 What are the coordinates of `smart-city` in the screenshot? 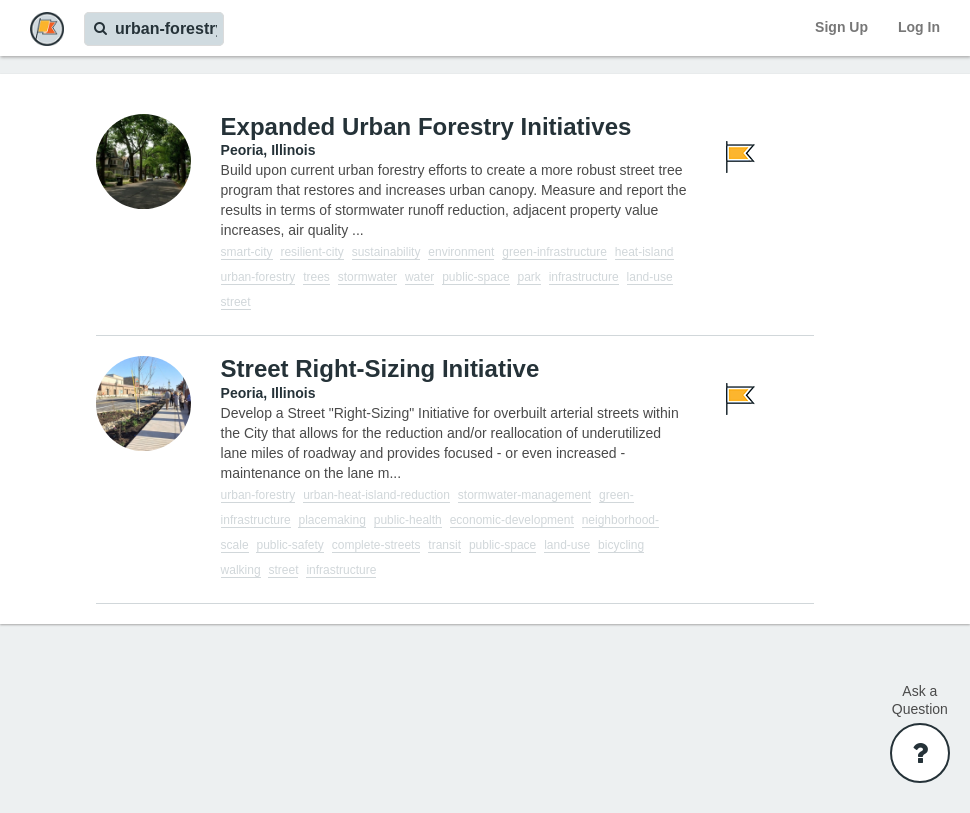 It's located at (247, 252).